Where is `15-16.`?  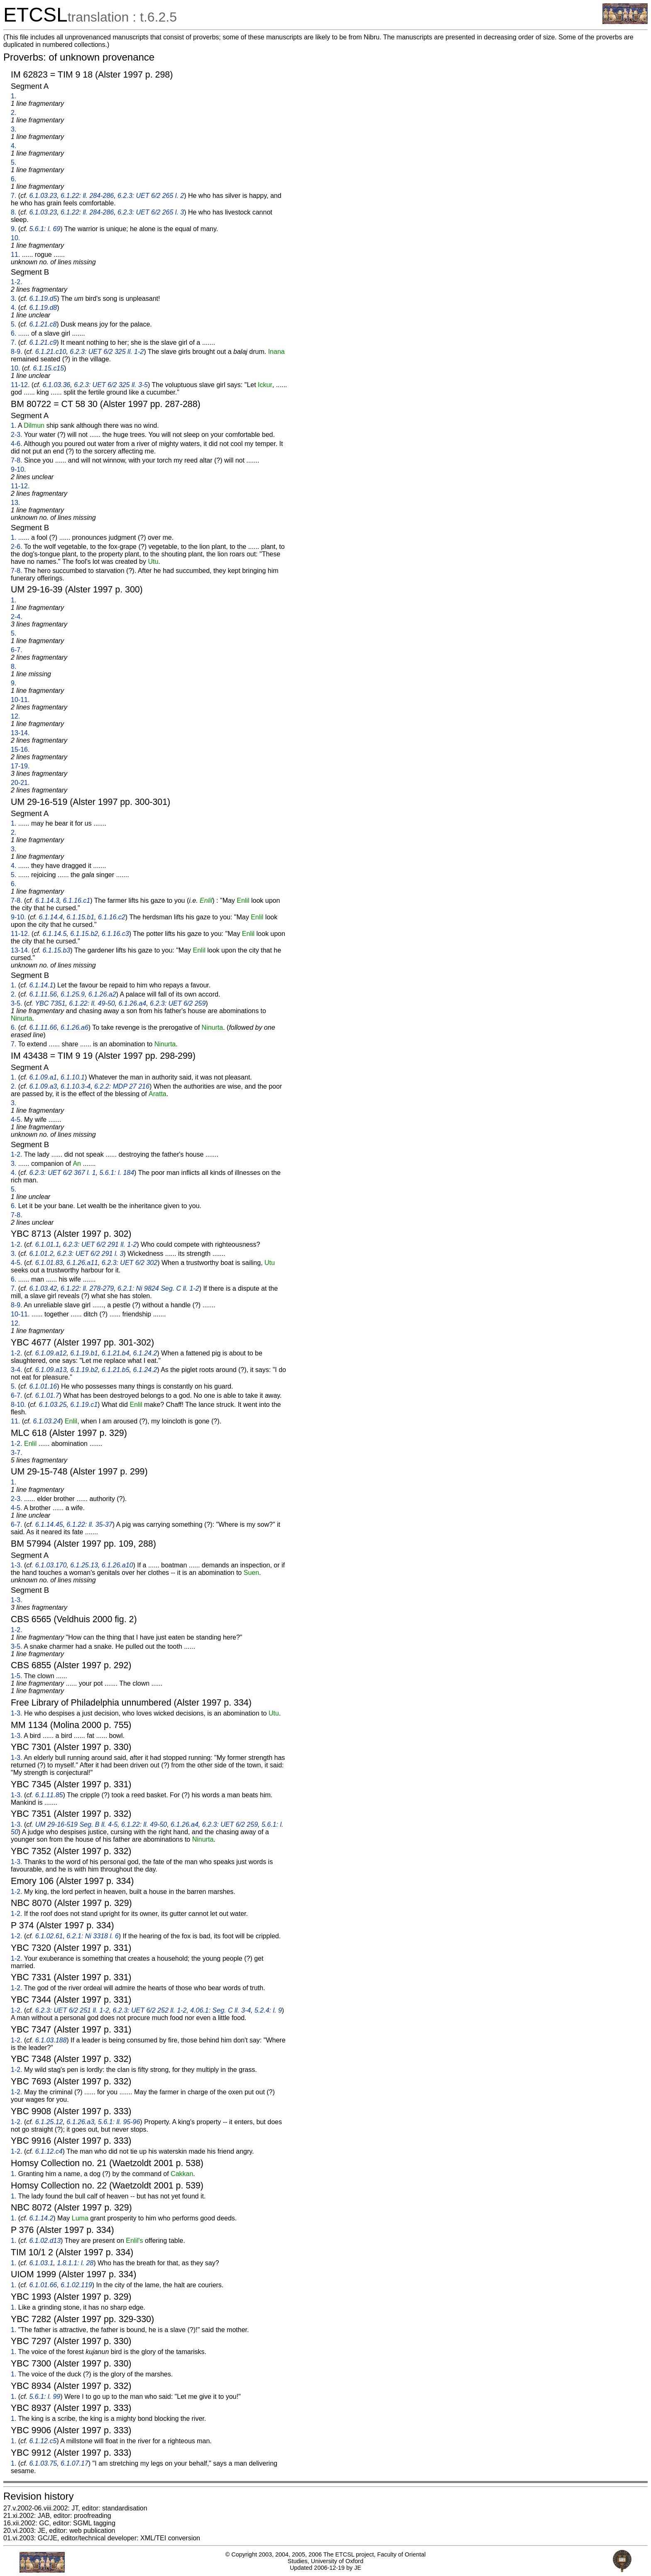
15-16. is located at coordinates (20, 749).